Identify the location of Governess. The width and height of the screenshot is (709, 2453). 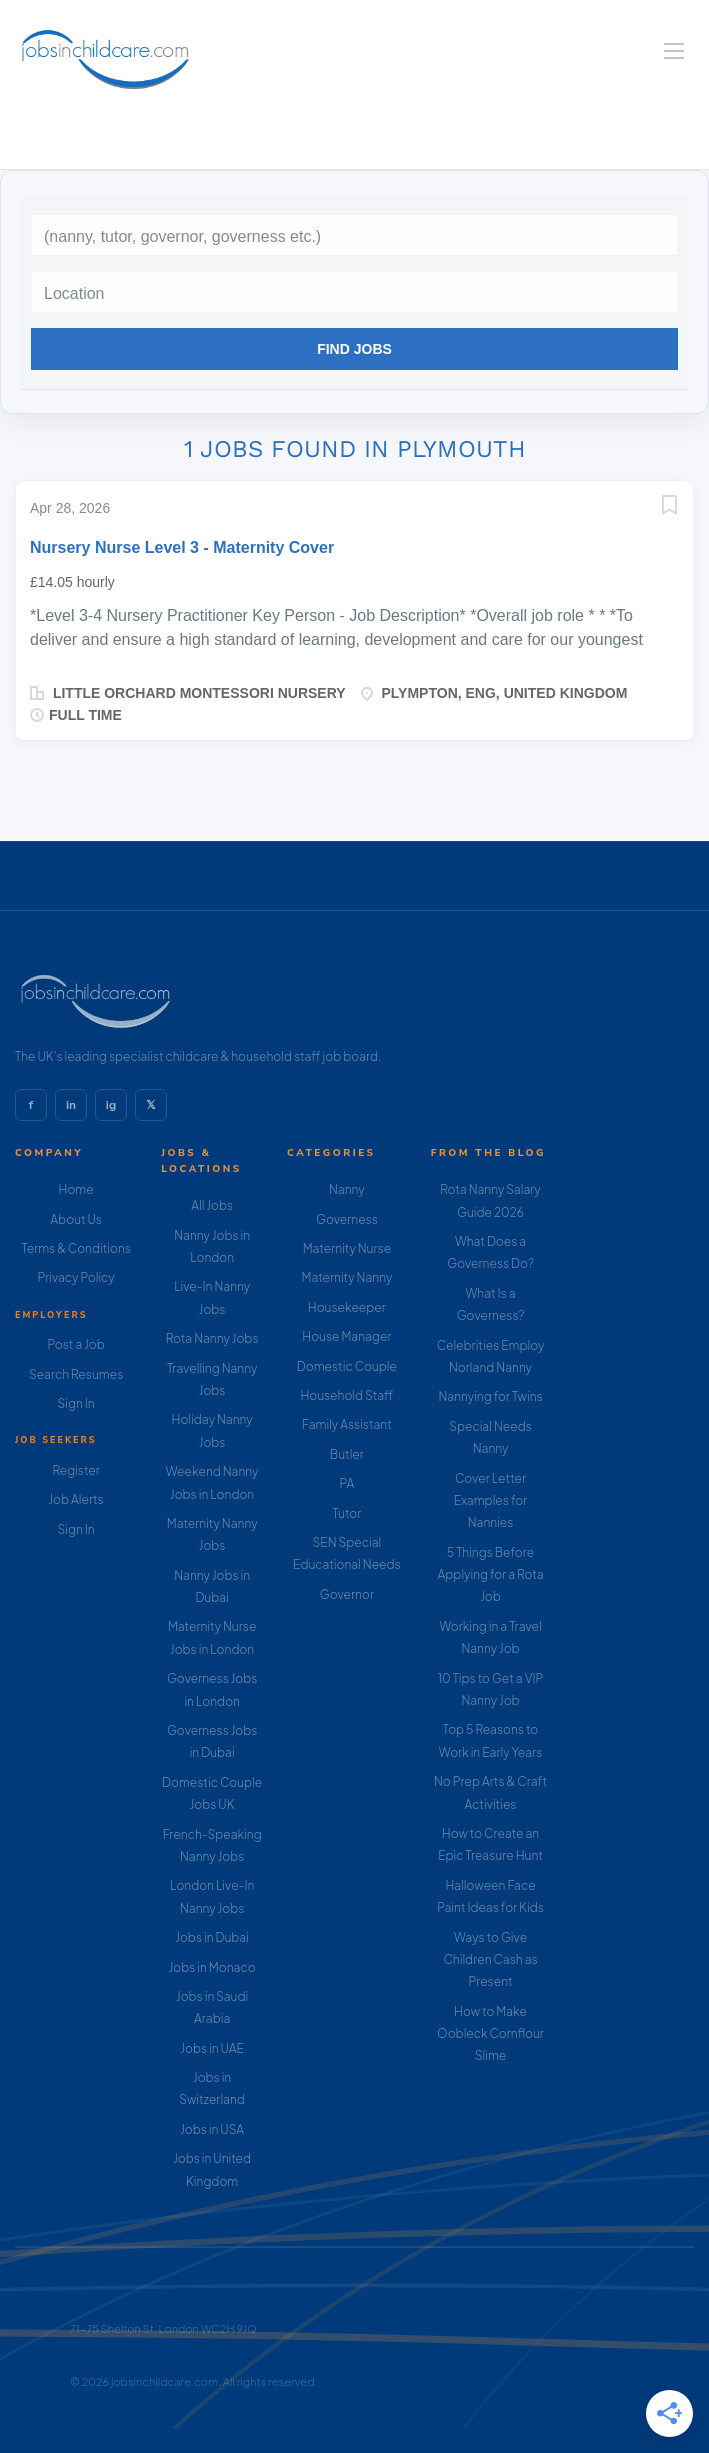
(347, 1219).